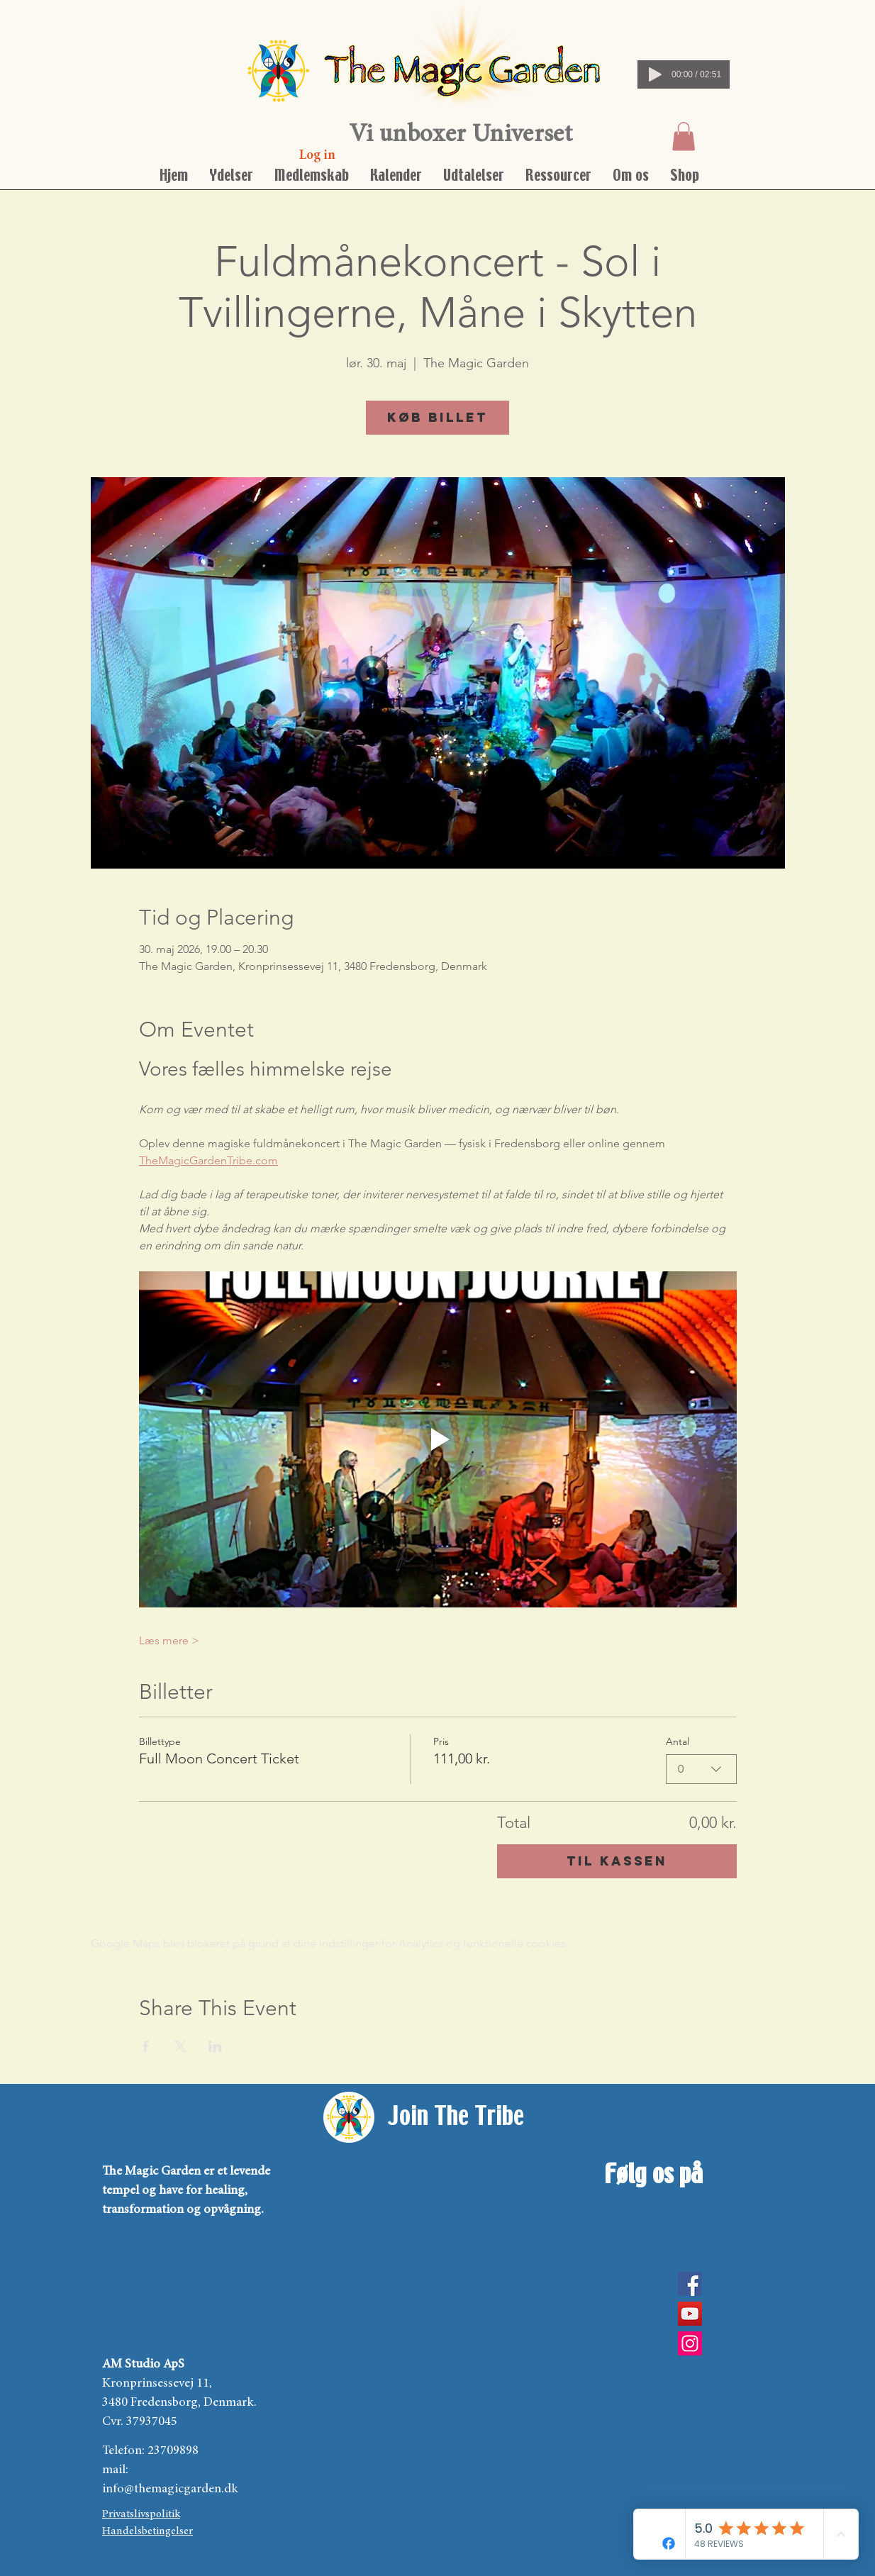 The width and height of the screenshot is (875, 2576). What do you see at coordinates (683, 136) in the screenshot?
I see `[button]` at bounding box center [683, 136].